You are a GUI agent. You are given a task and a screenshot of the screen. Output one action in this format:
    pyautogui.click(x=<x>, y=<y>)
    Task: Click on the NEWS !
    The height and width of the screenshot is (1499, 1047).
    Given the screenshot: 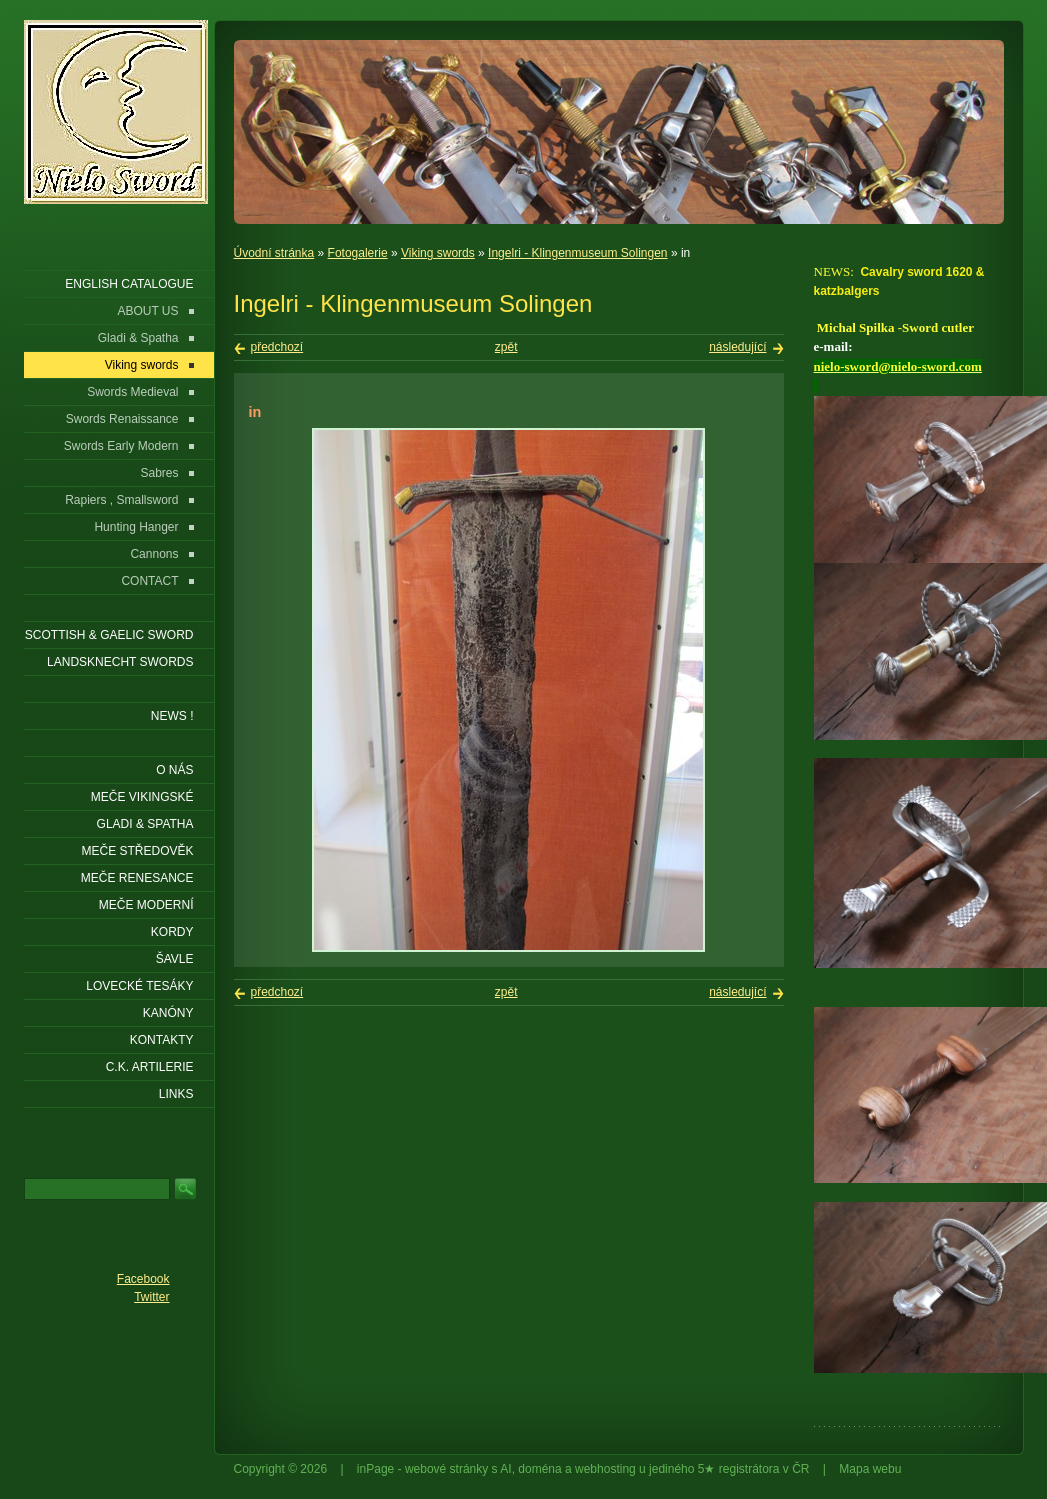 What is the action you would take?
    pyautogui.click(x=172, y=716)
    